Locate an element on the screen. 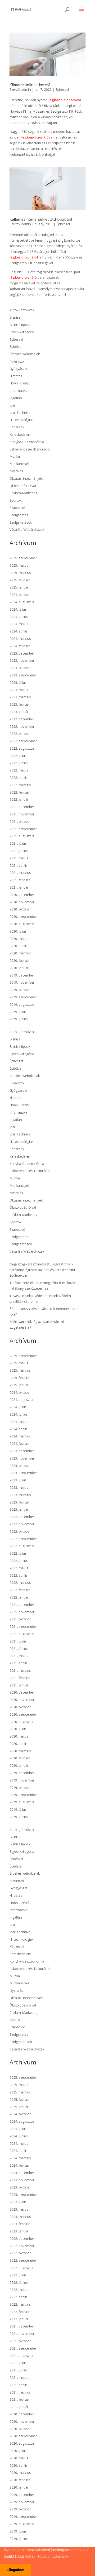 The image size is (95, 2576). 2020. február is located at coordinates (19, 960).